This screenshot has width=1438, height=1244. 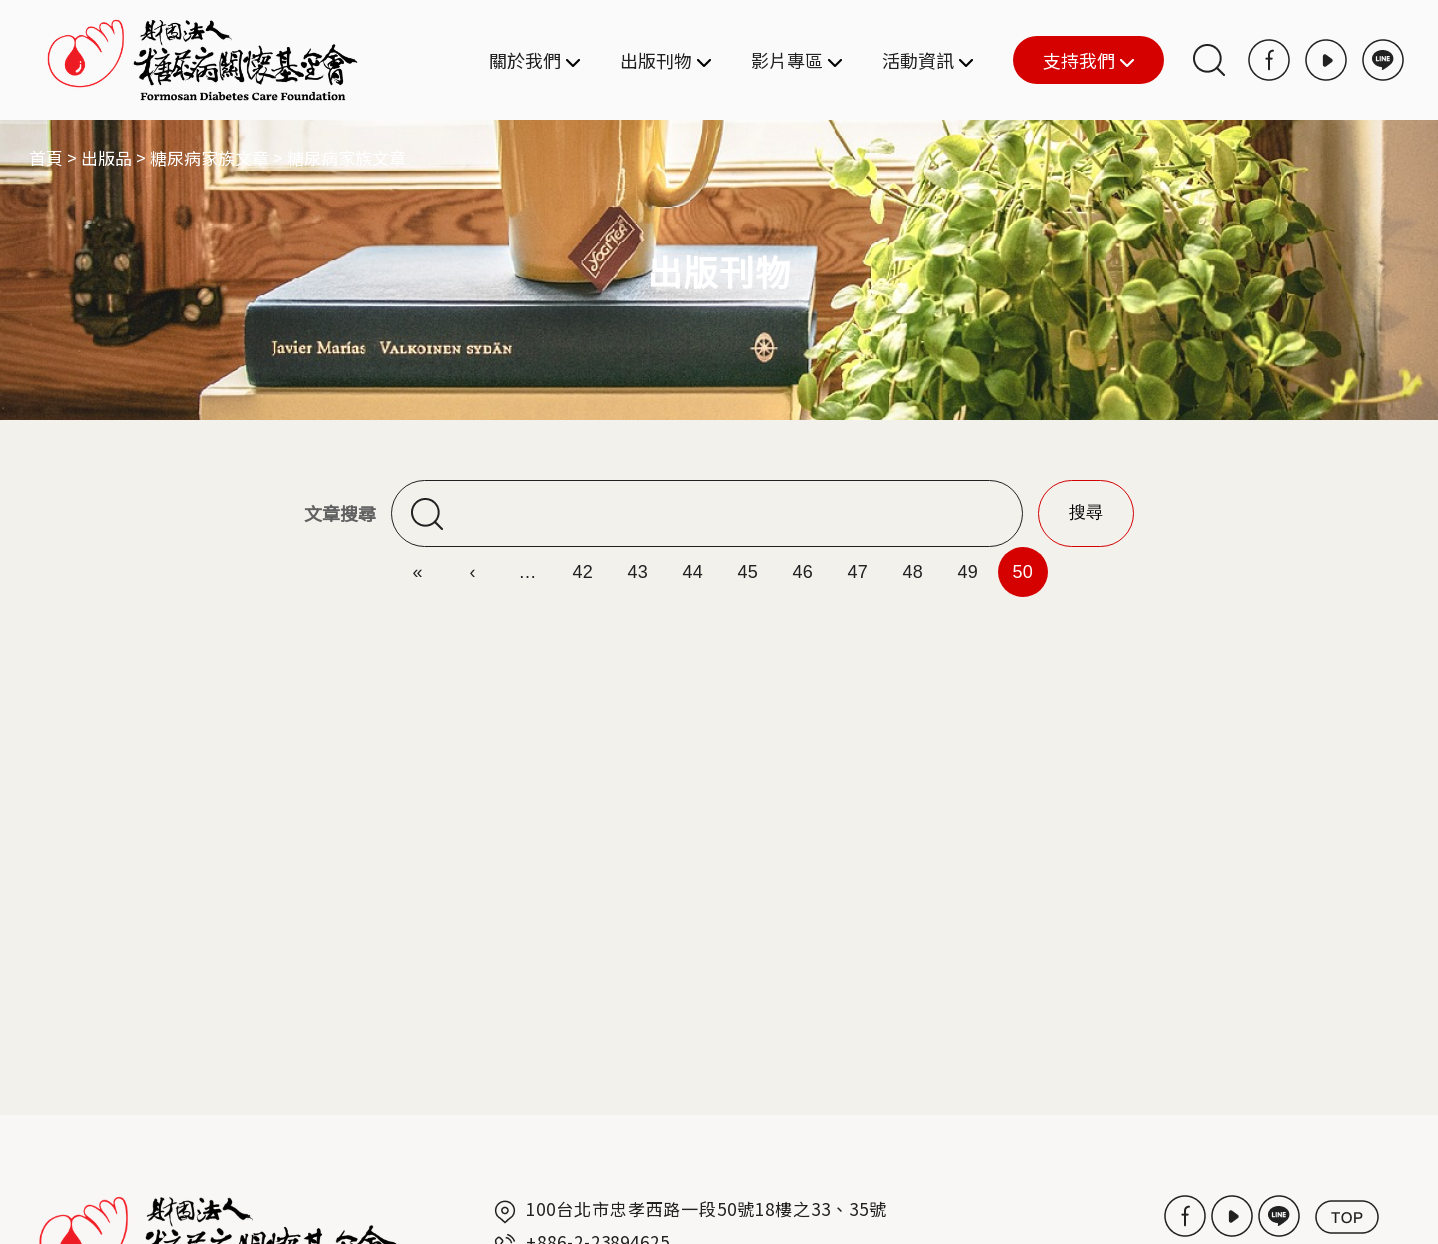 I want to click on 首頁, so click(x=46, y=157).